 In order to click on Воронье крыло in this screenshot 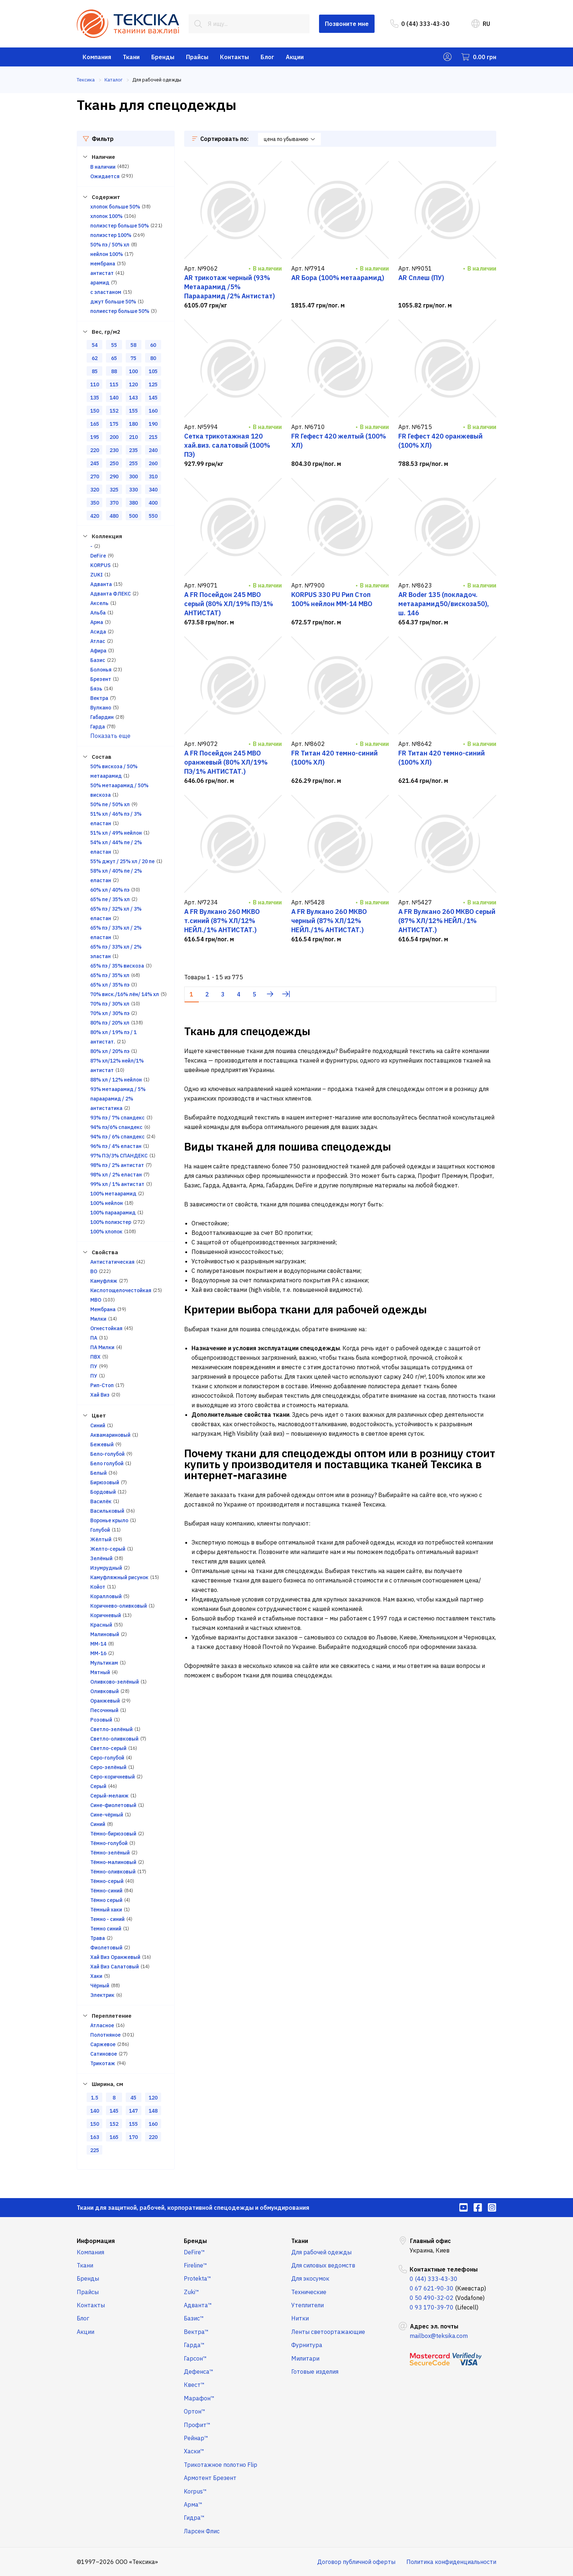, I will do `click(109, 1520)`.